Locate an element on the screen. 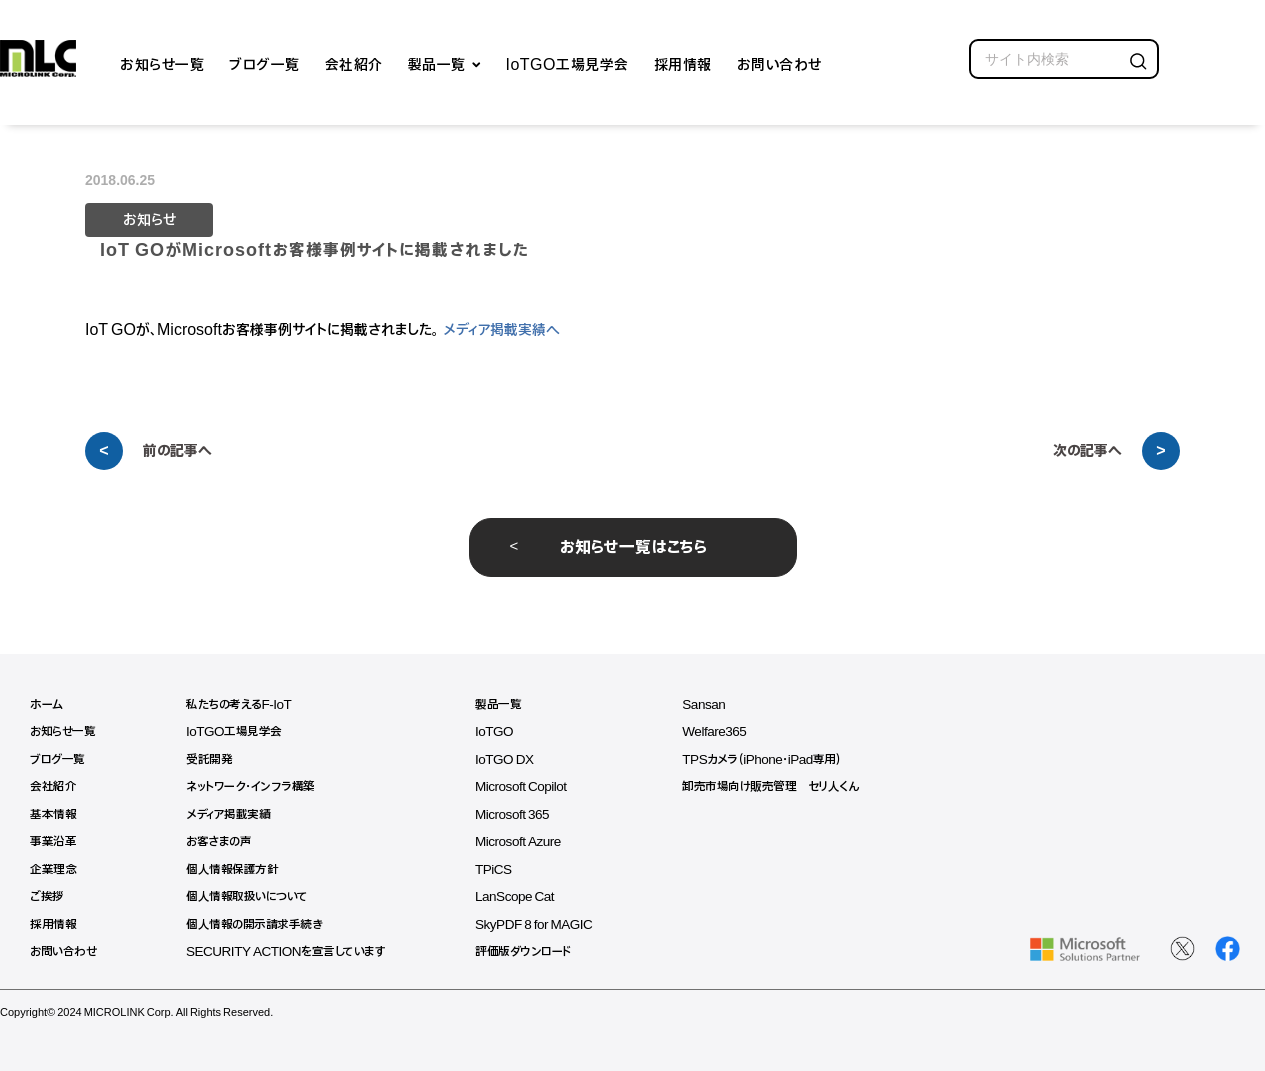 The height and width of the screenshot is (1071, 1265). ホーム is located at coordinates (46, 704).